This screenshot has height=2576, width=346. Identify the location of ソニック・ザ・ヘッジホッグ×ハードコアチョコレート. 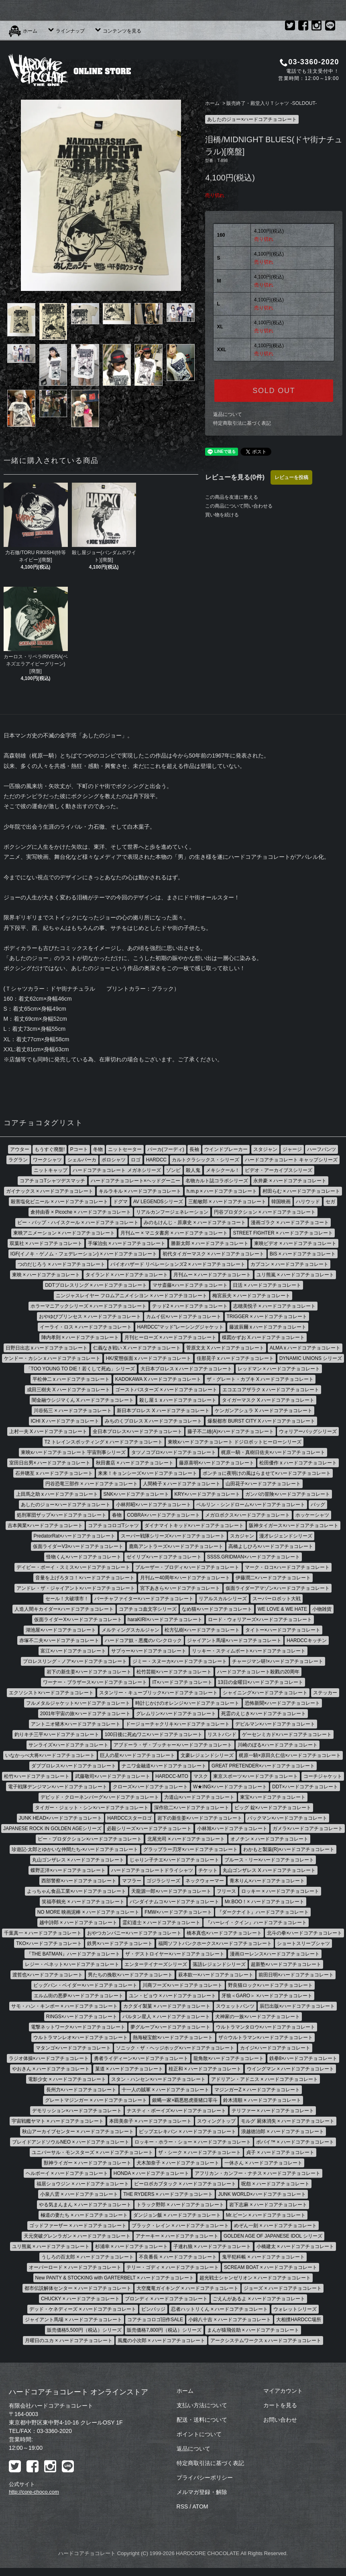
(175, 2048).